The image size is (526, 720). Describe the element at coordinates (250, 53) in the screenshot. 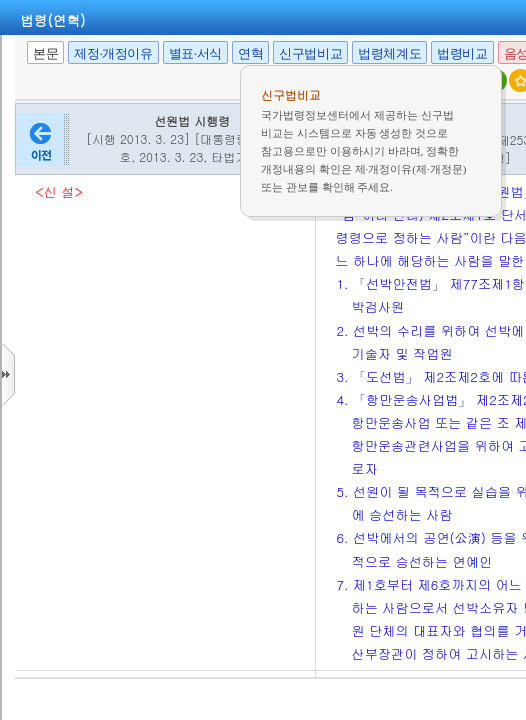

I see `연혁` at that location.